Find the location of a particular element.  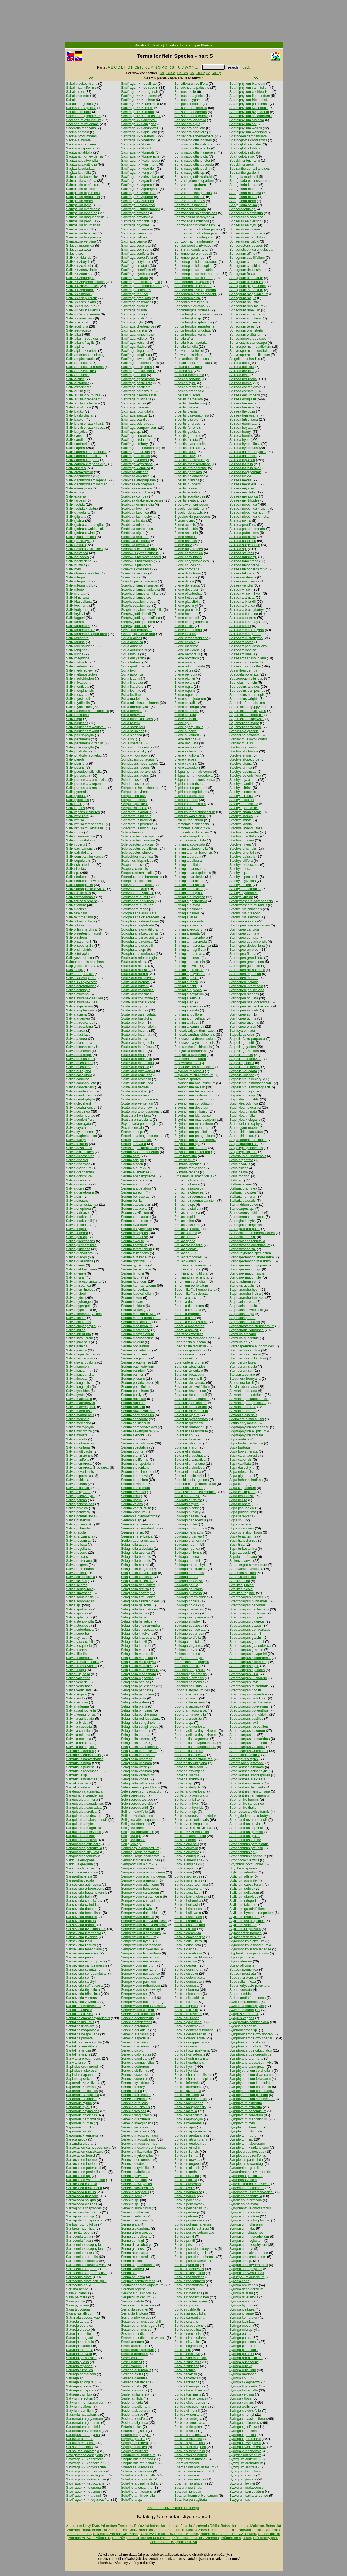

Solanum quitoense is located at coordinates (189, 1423).